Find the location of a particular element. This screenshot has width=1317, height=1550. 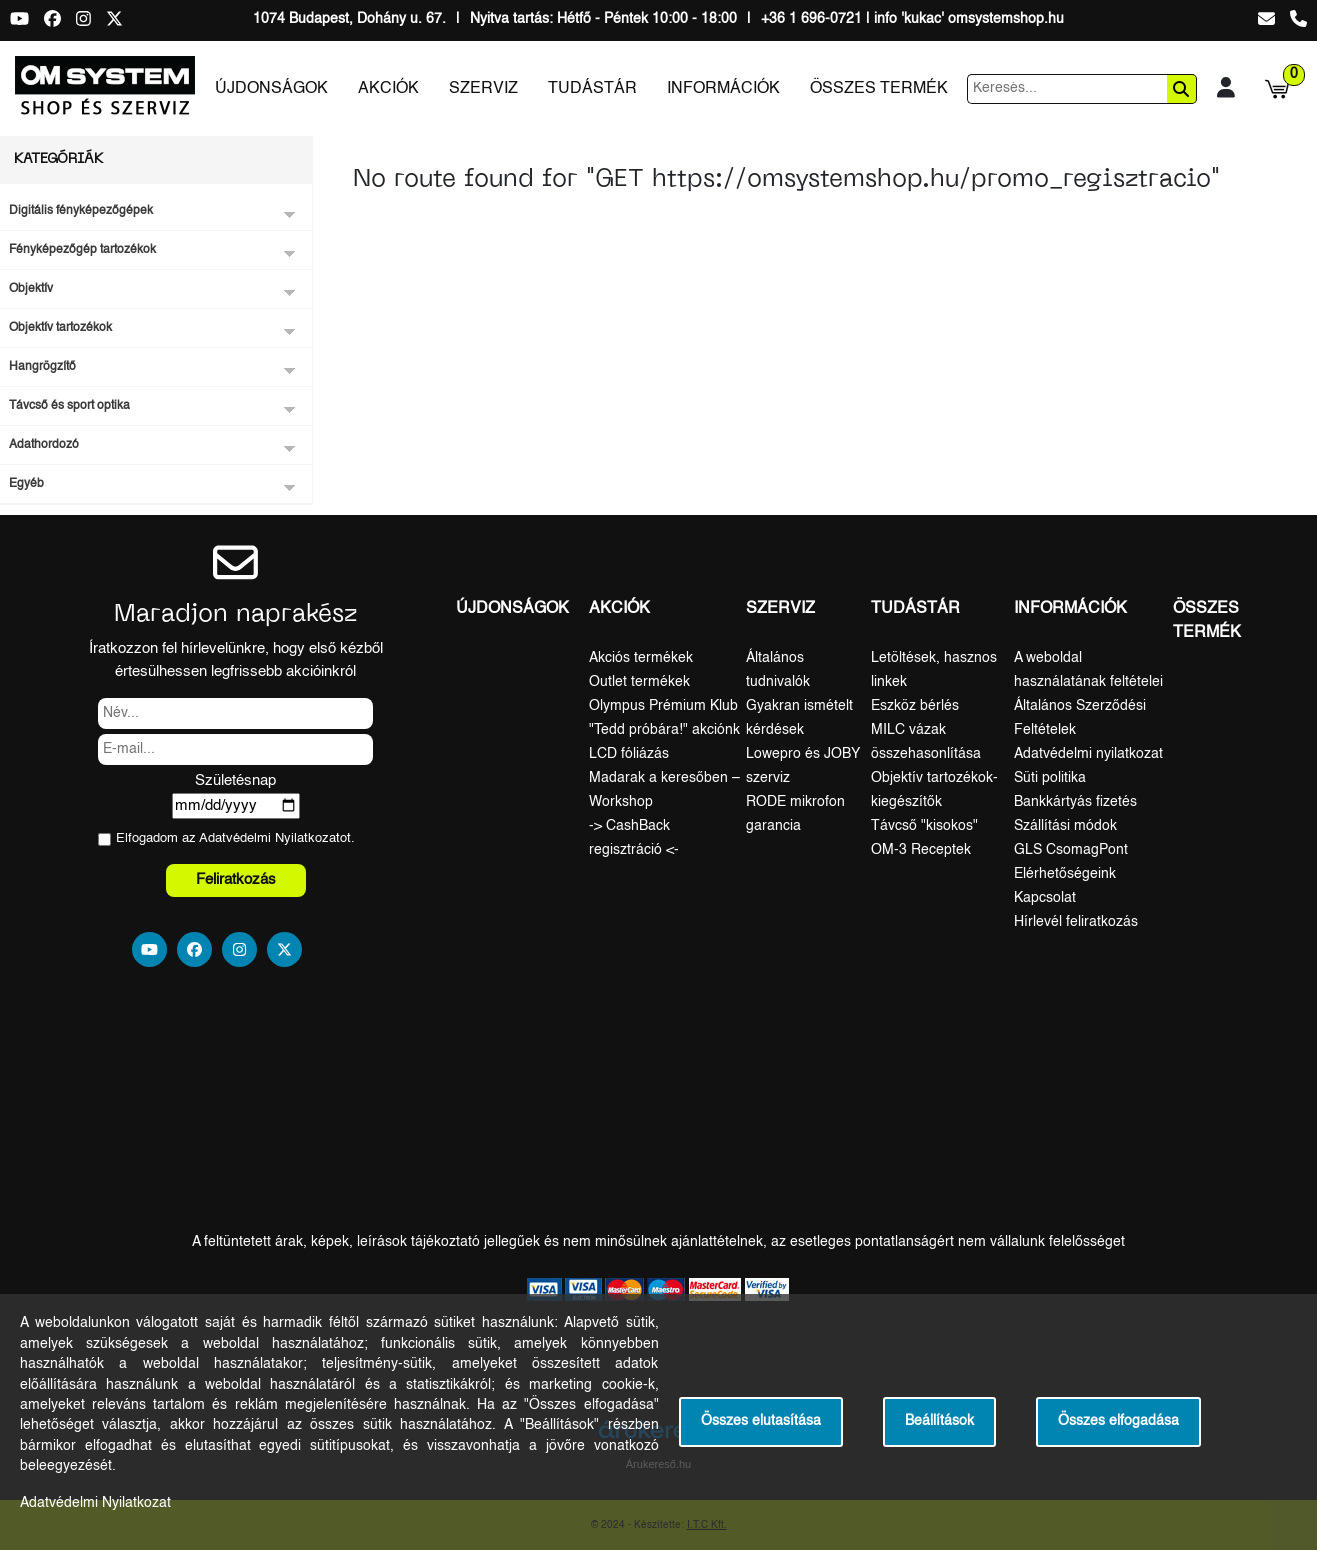

Újdonságok is located at coordinates (271, 89).